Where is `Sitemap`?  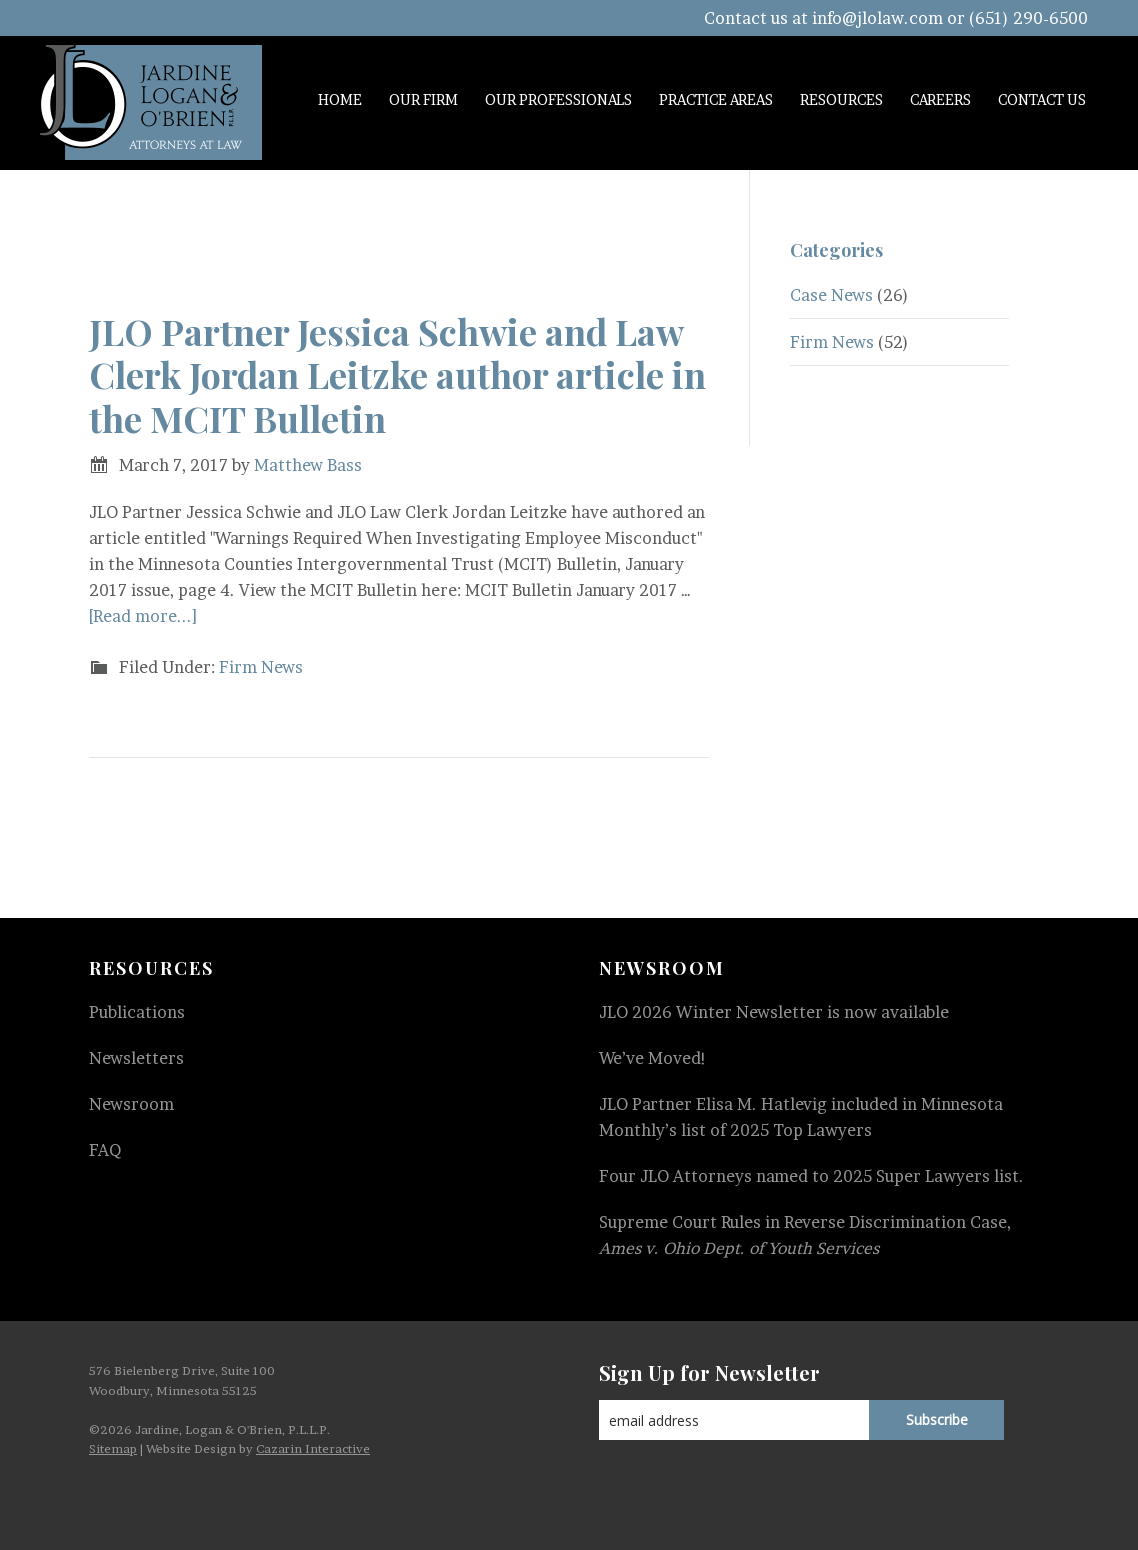 Sitemap is located at coordinates (113, 1448).